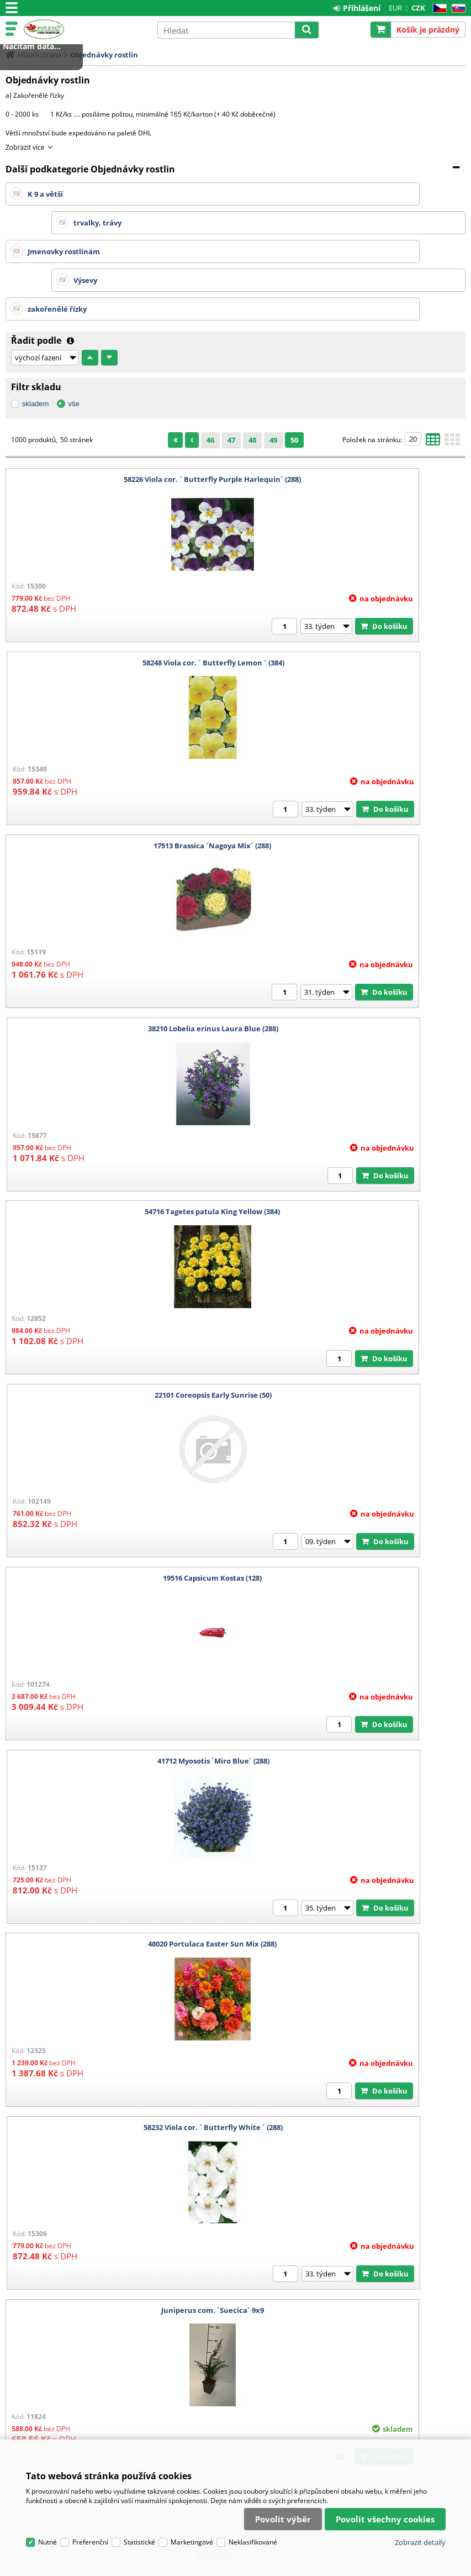 The width and height of the screenshot is (471, 2576). What do you see at coordinates (353, 971) in the screenshot?
I see `41712 Myosotis ´Miro Blue´ (288)` at bounding box center [353, 971].